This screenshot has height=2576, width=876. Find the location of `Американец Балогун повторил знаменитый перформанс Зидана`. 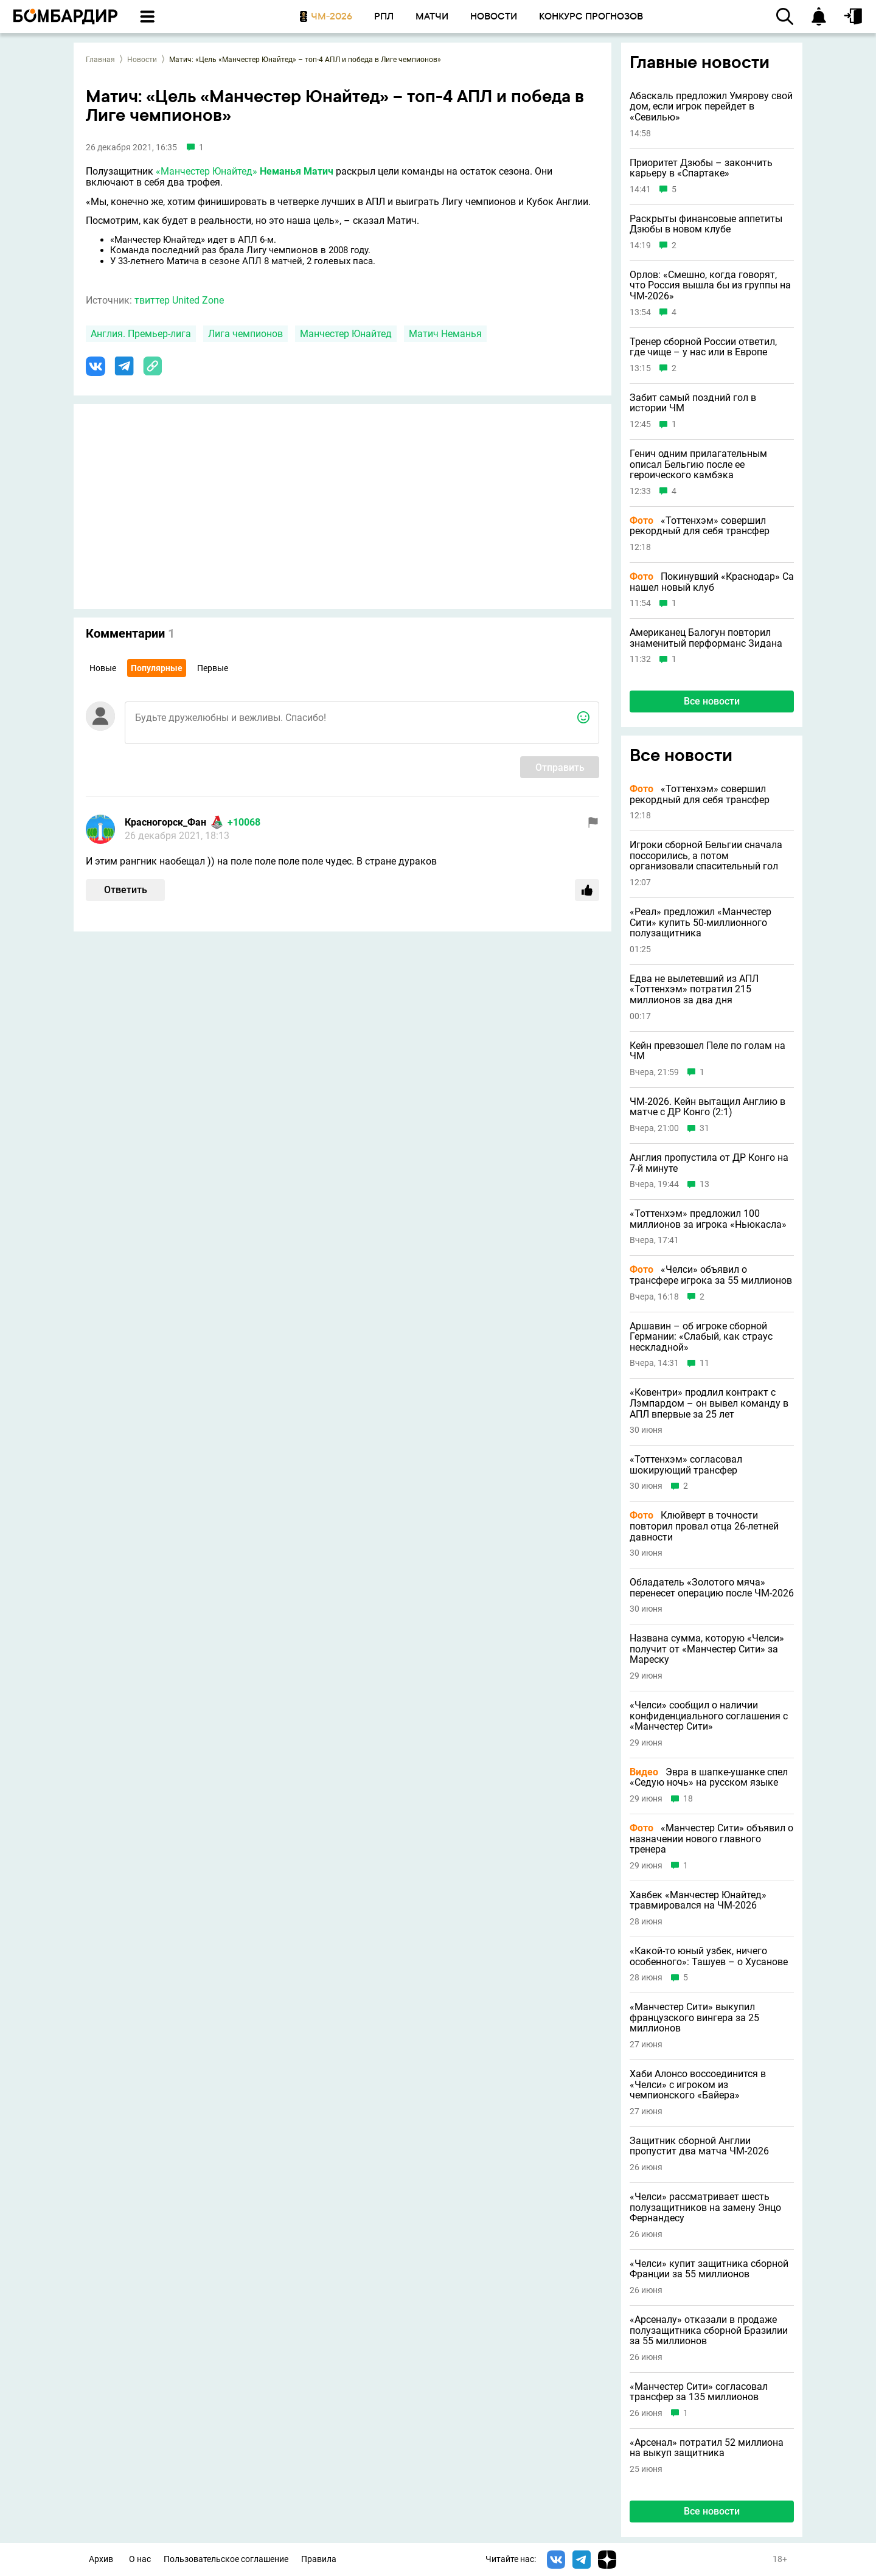

Американец Балогун повторил знаменитый перформанс Зидана is located at coordinates (706, 638).